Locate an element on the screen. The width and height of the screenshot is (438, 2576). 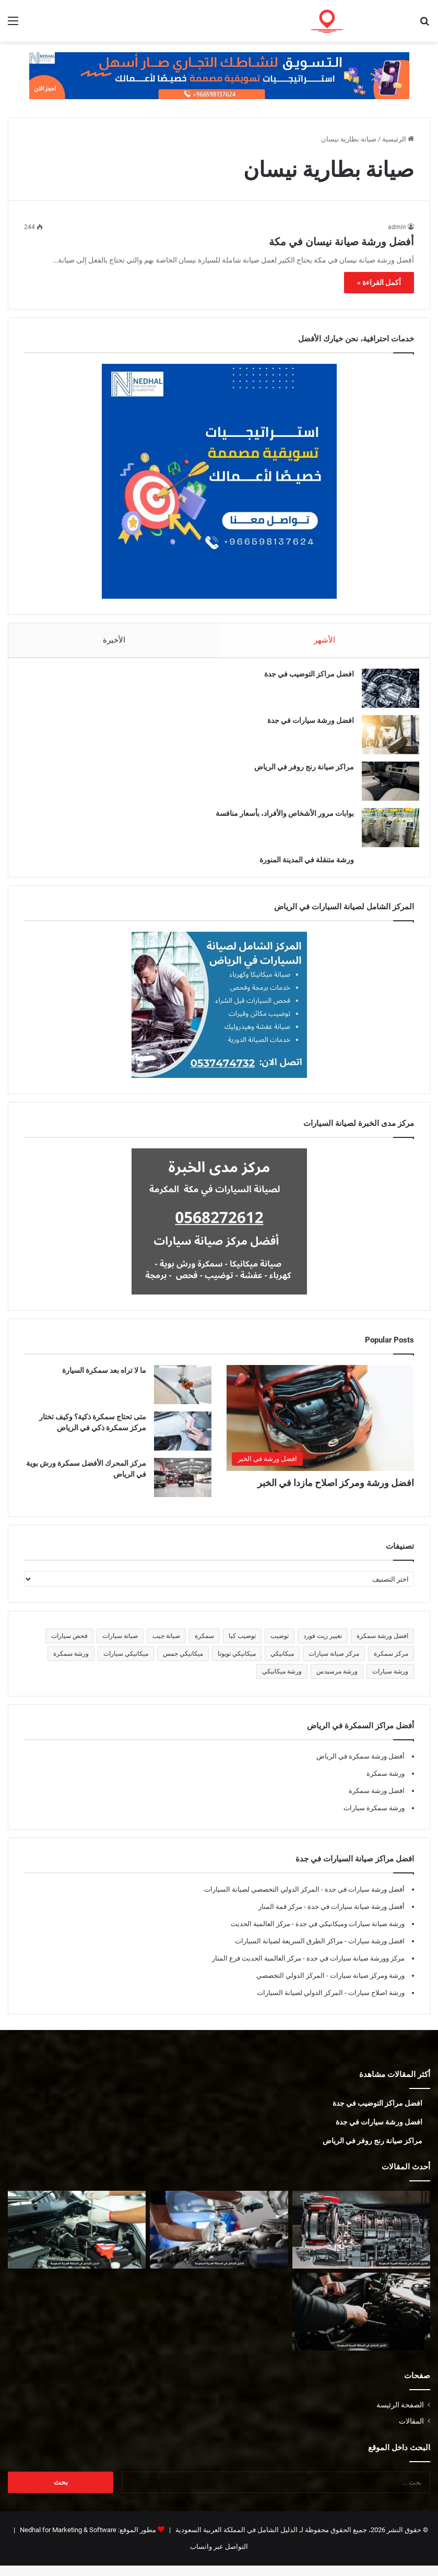
ورشة مرسيدس [ورشة مرسيدس (6 عناصر)] is located at coordinates (337, 1681).